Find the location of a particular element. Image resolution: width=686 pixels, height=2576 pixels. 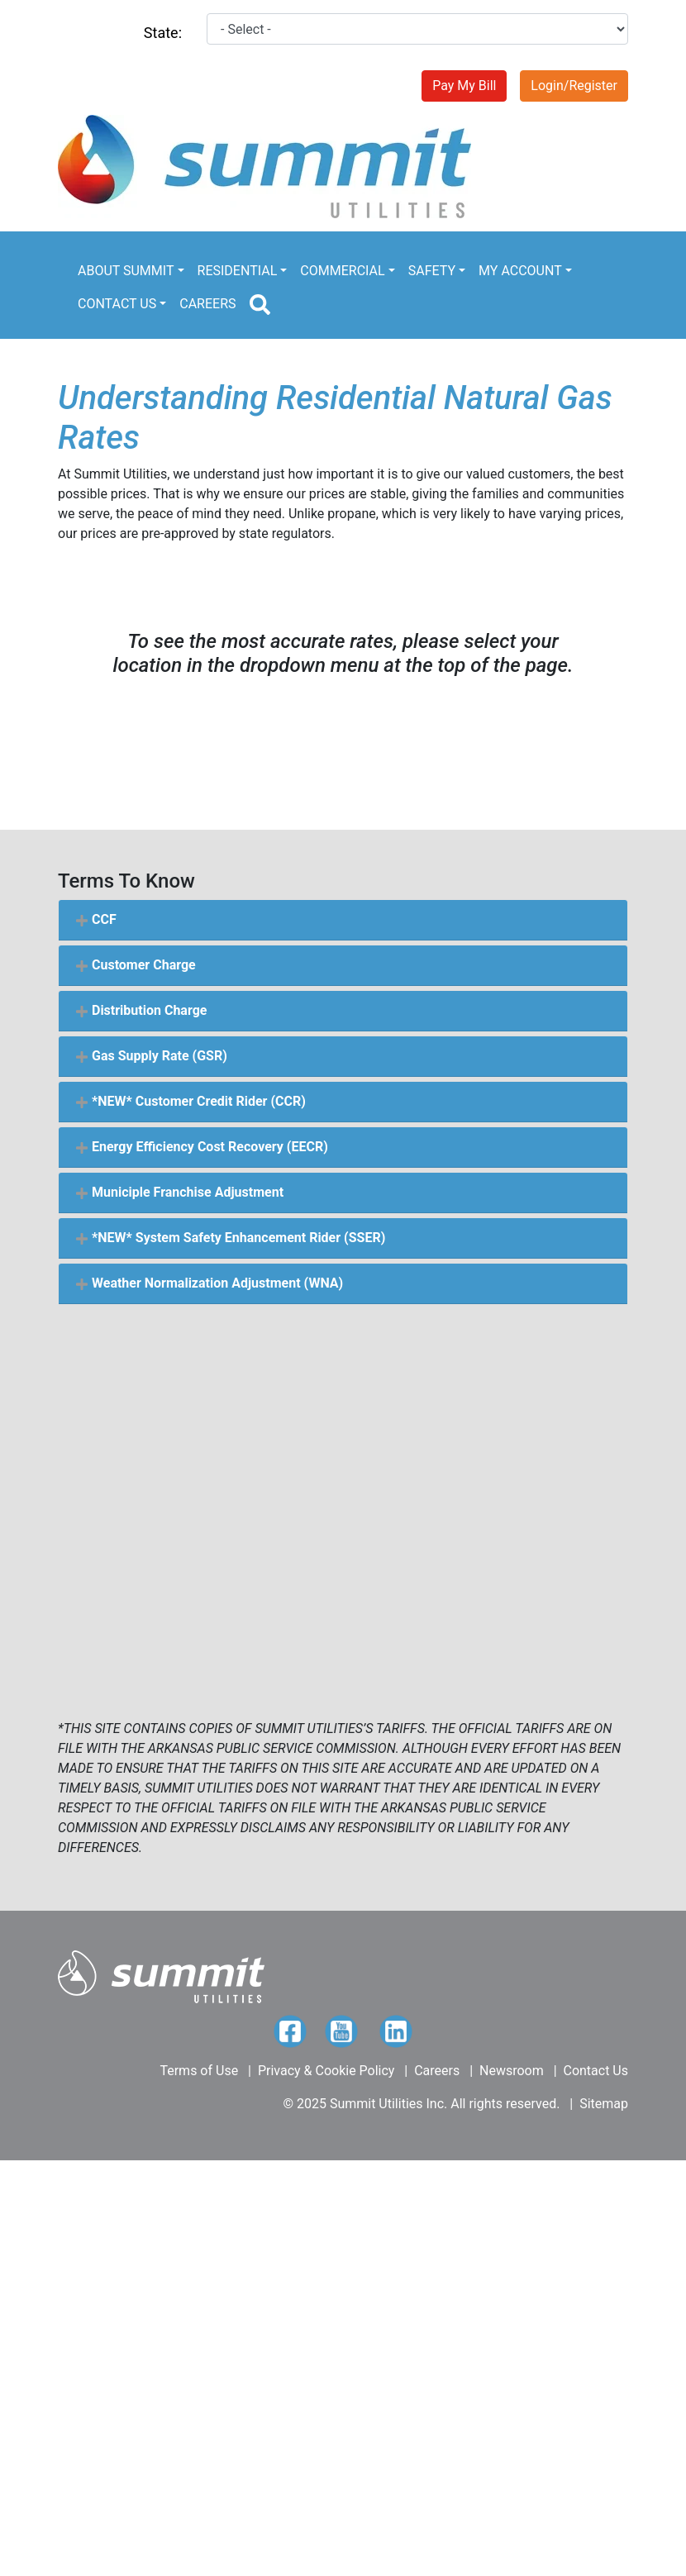

*NEW* System Safety Enhancement Rider (SSER) [button] is located at coordinates (230, 1237).